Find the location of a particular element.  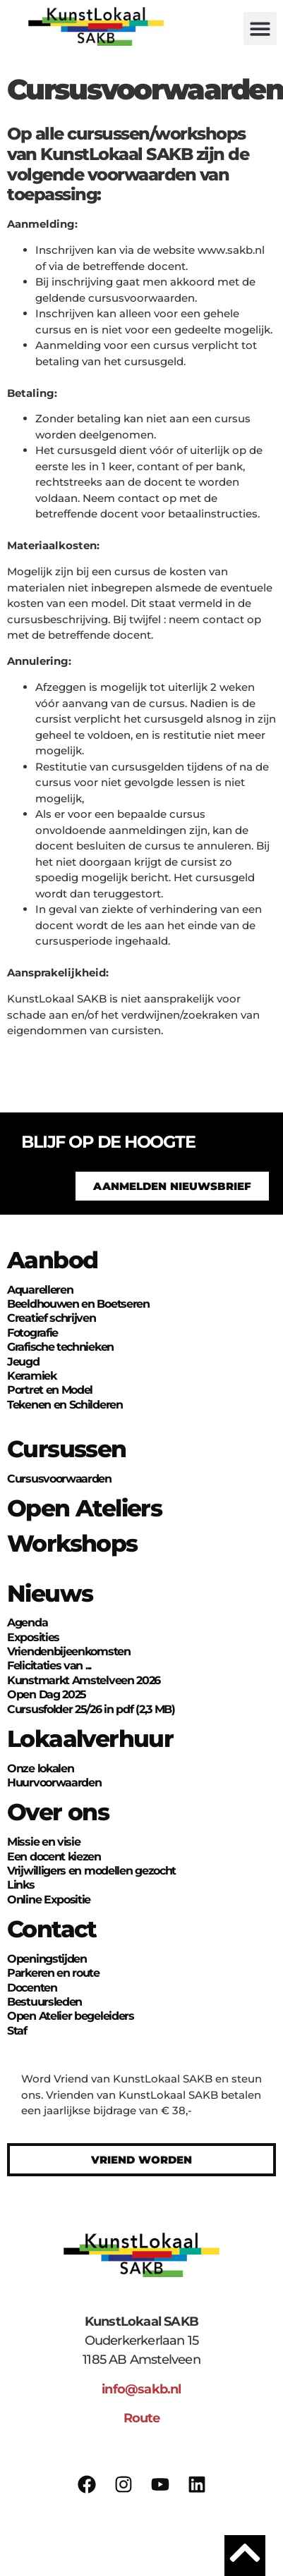

Lokaalverhuur is located at coordinates (90, 1738).